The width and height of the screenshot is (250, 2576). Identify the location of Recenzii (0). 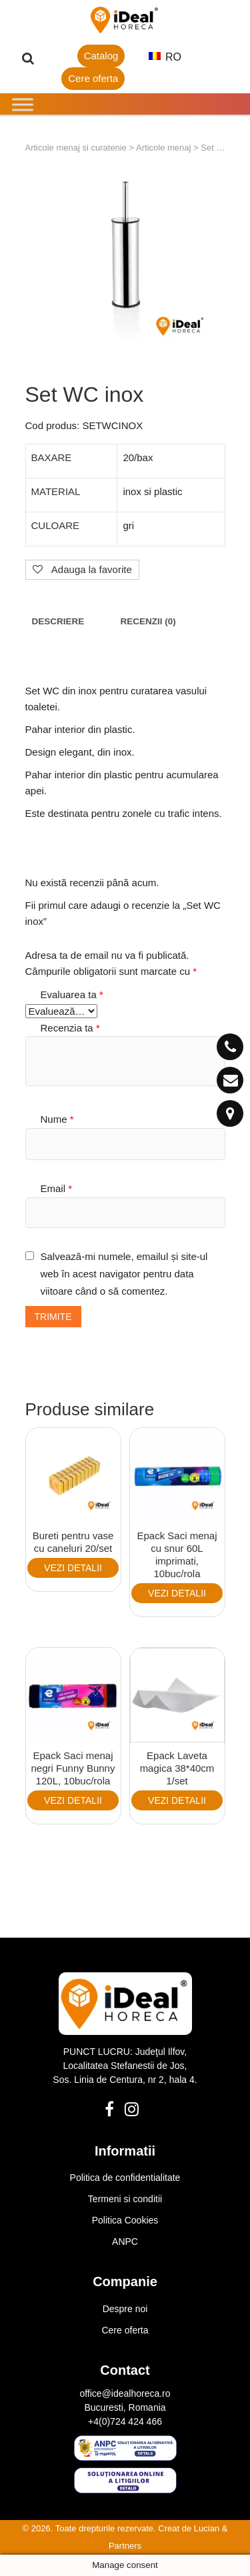
(147, 621).